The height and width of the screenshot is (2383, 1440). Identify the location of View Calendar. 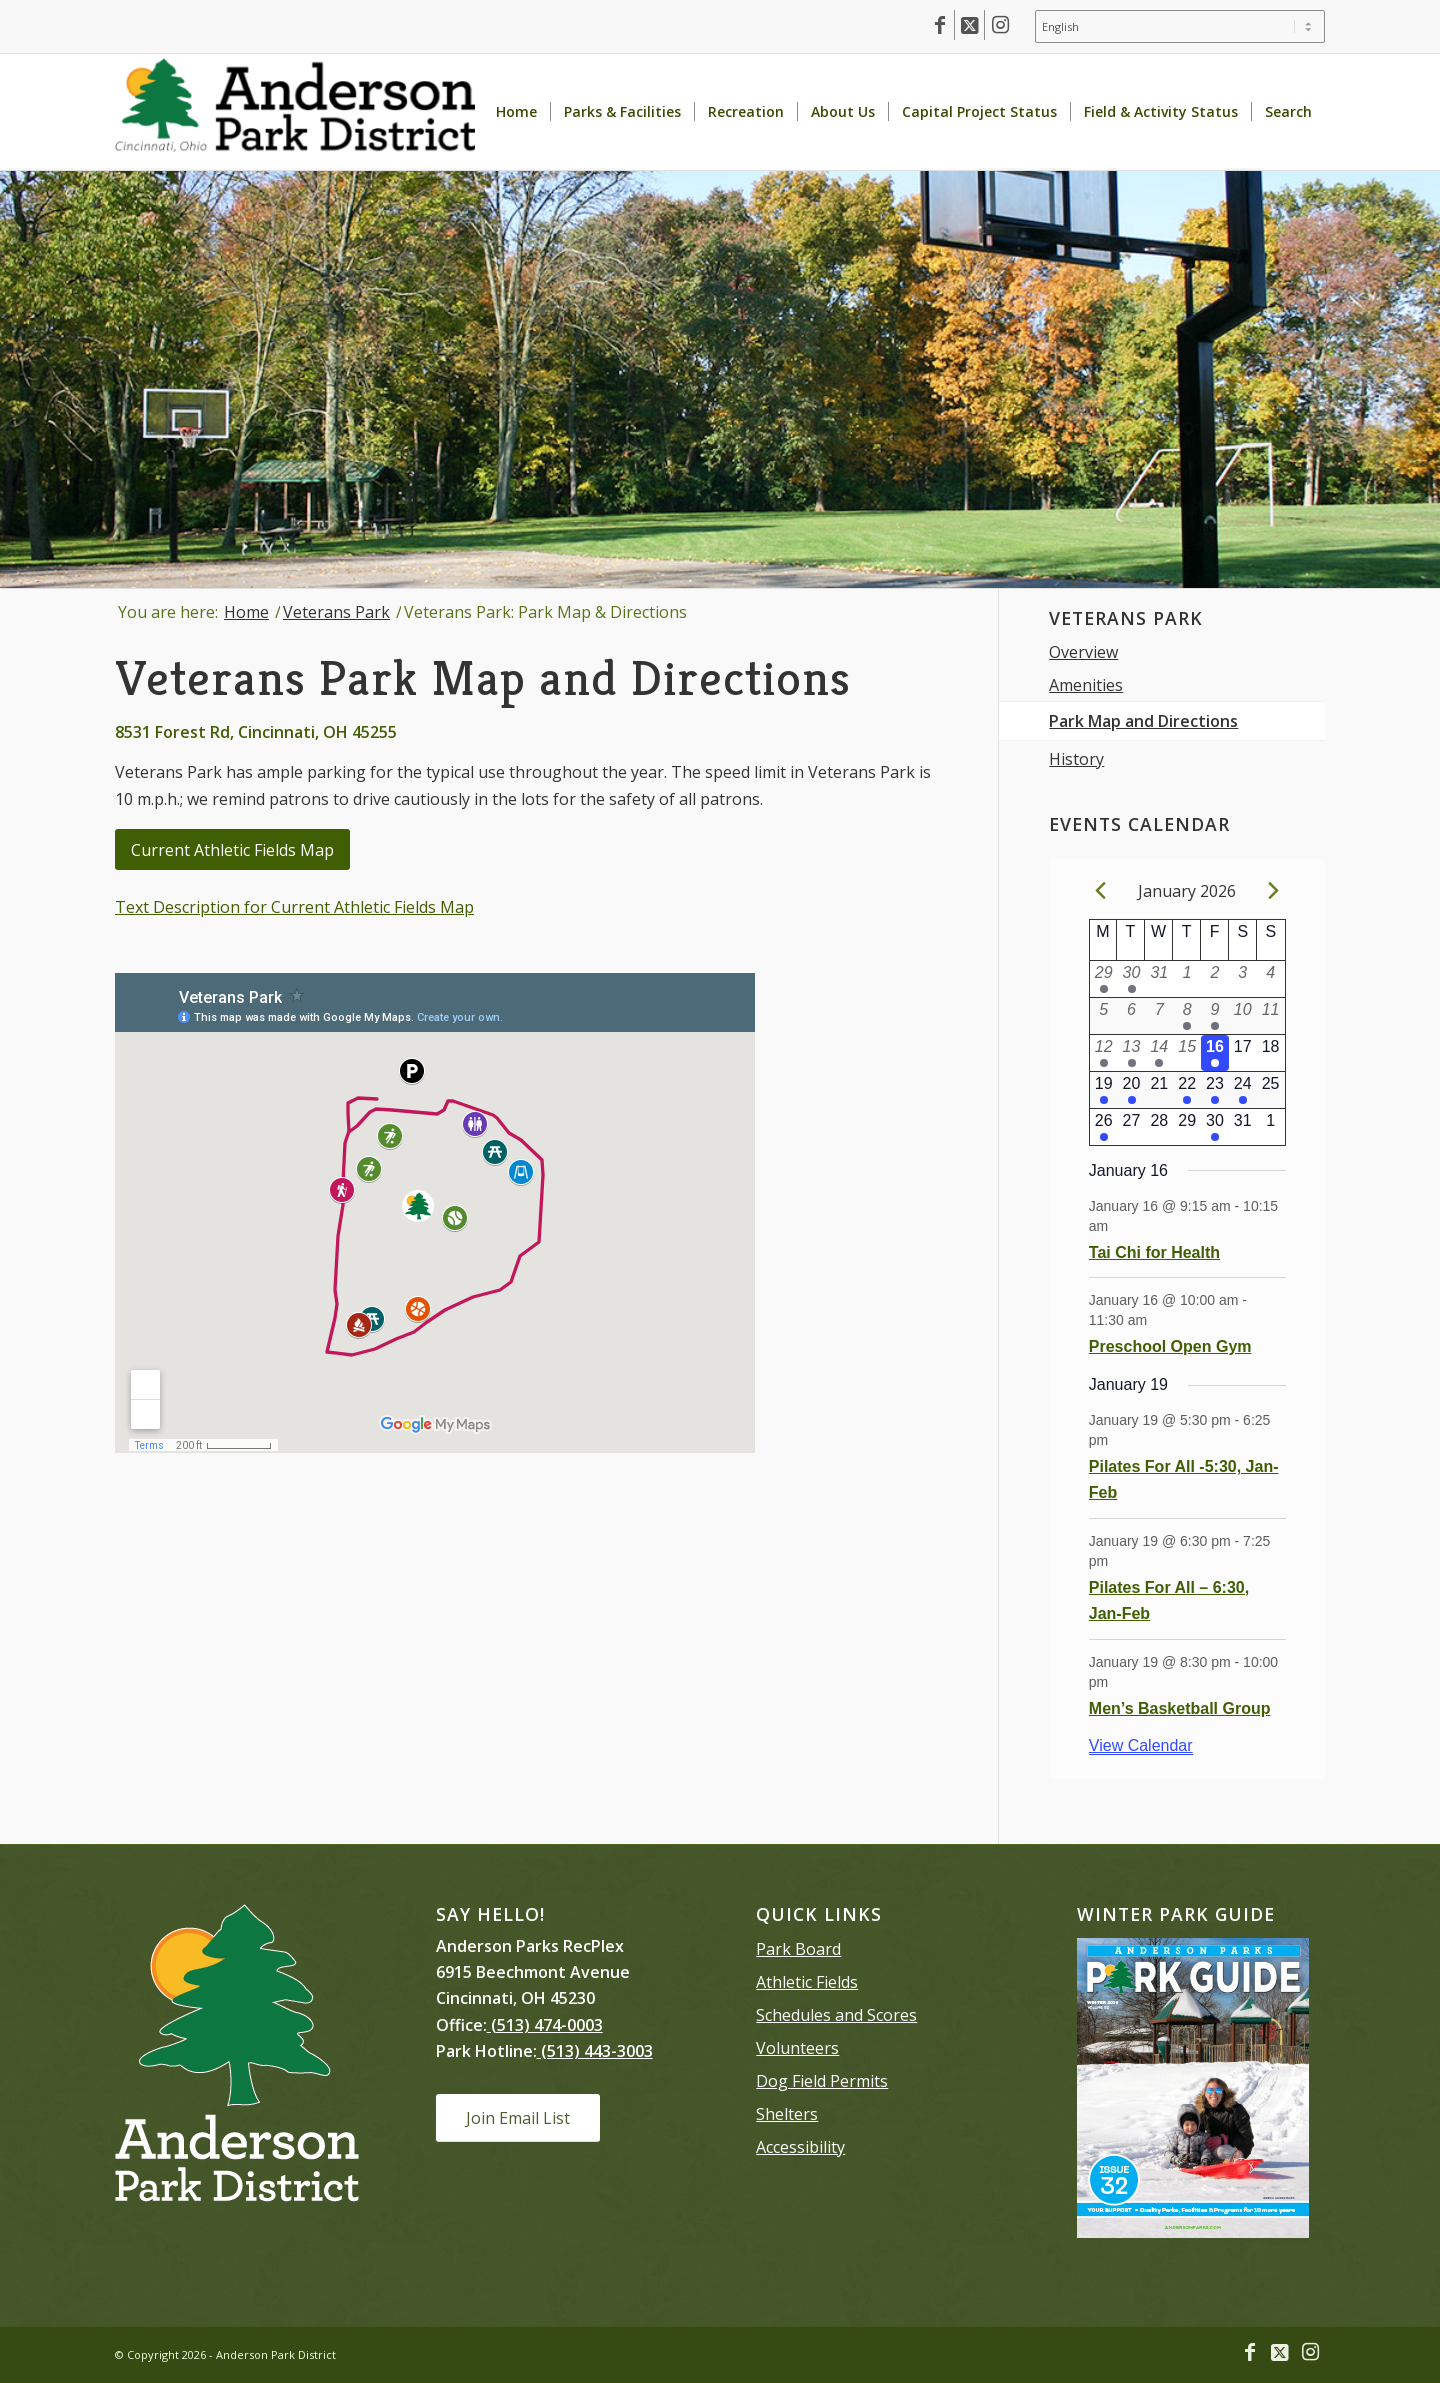
(1141, 1745).